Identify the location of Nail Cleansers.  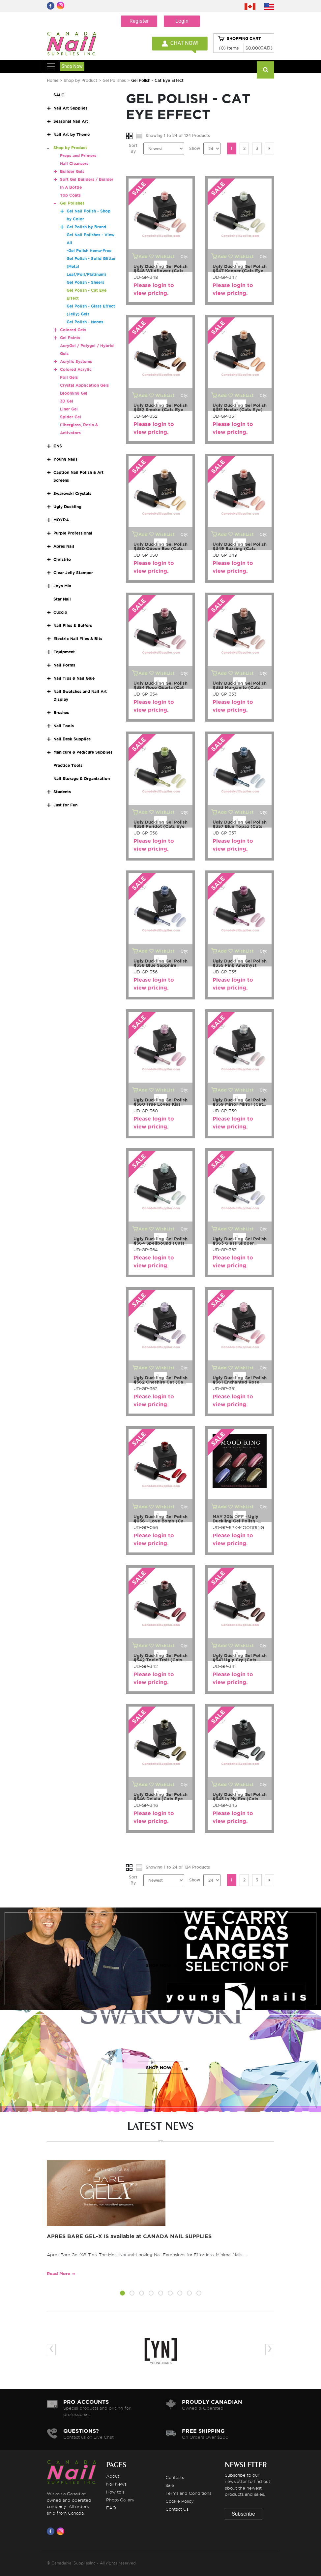
(74, 163).